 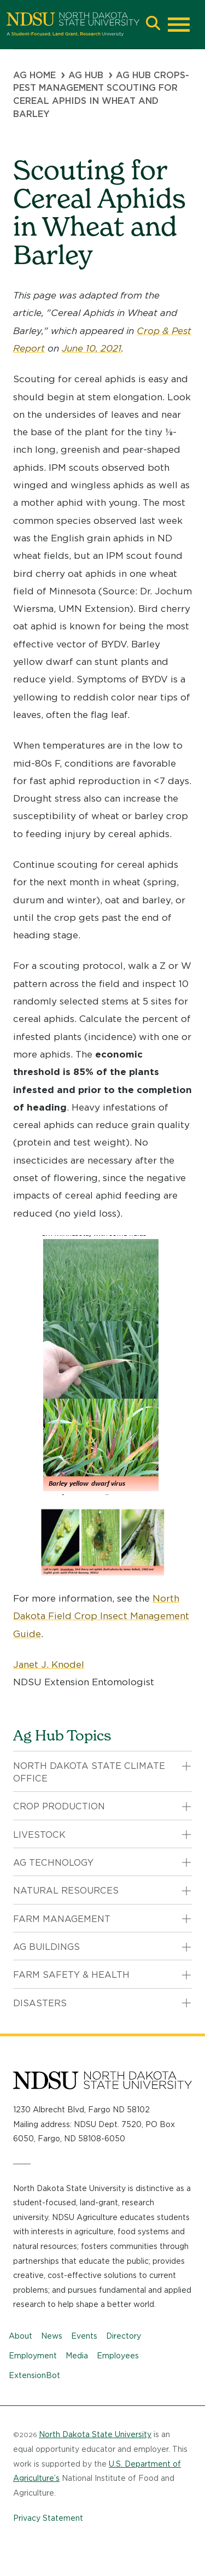 I want to click on Livestock, so click(x=39, y=1835).